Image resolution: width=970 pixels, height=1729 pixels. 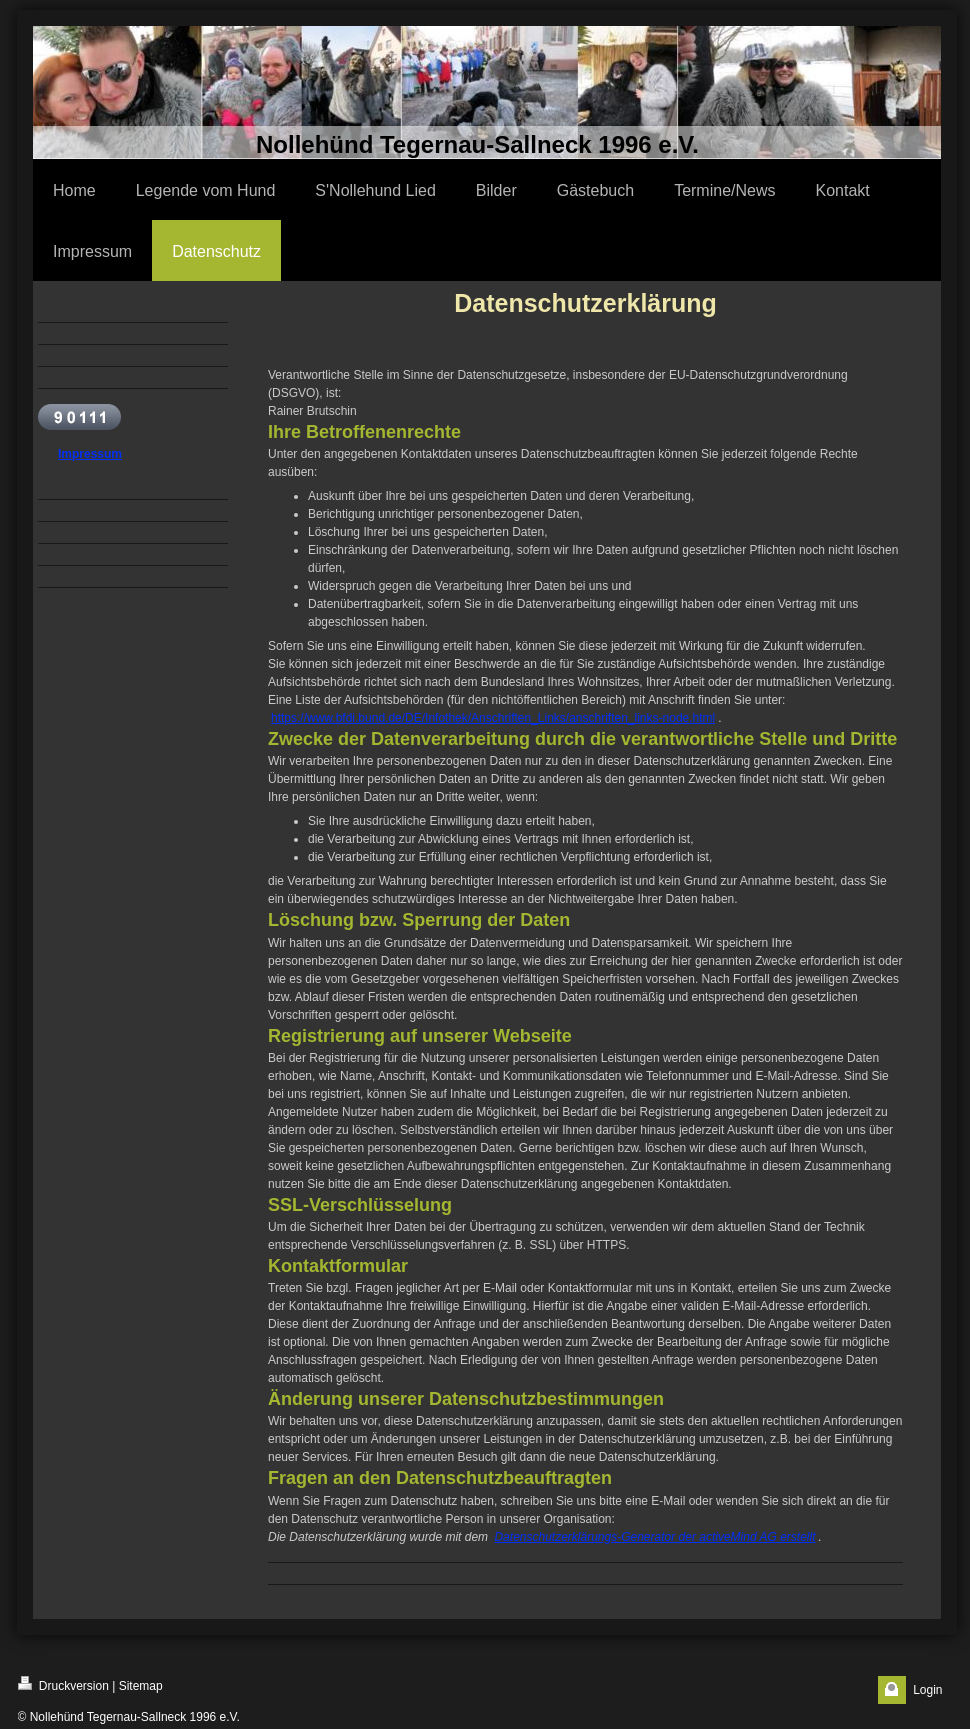 I want to click on Login, so click(x=927, y=1690).